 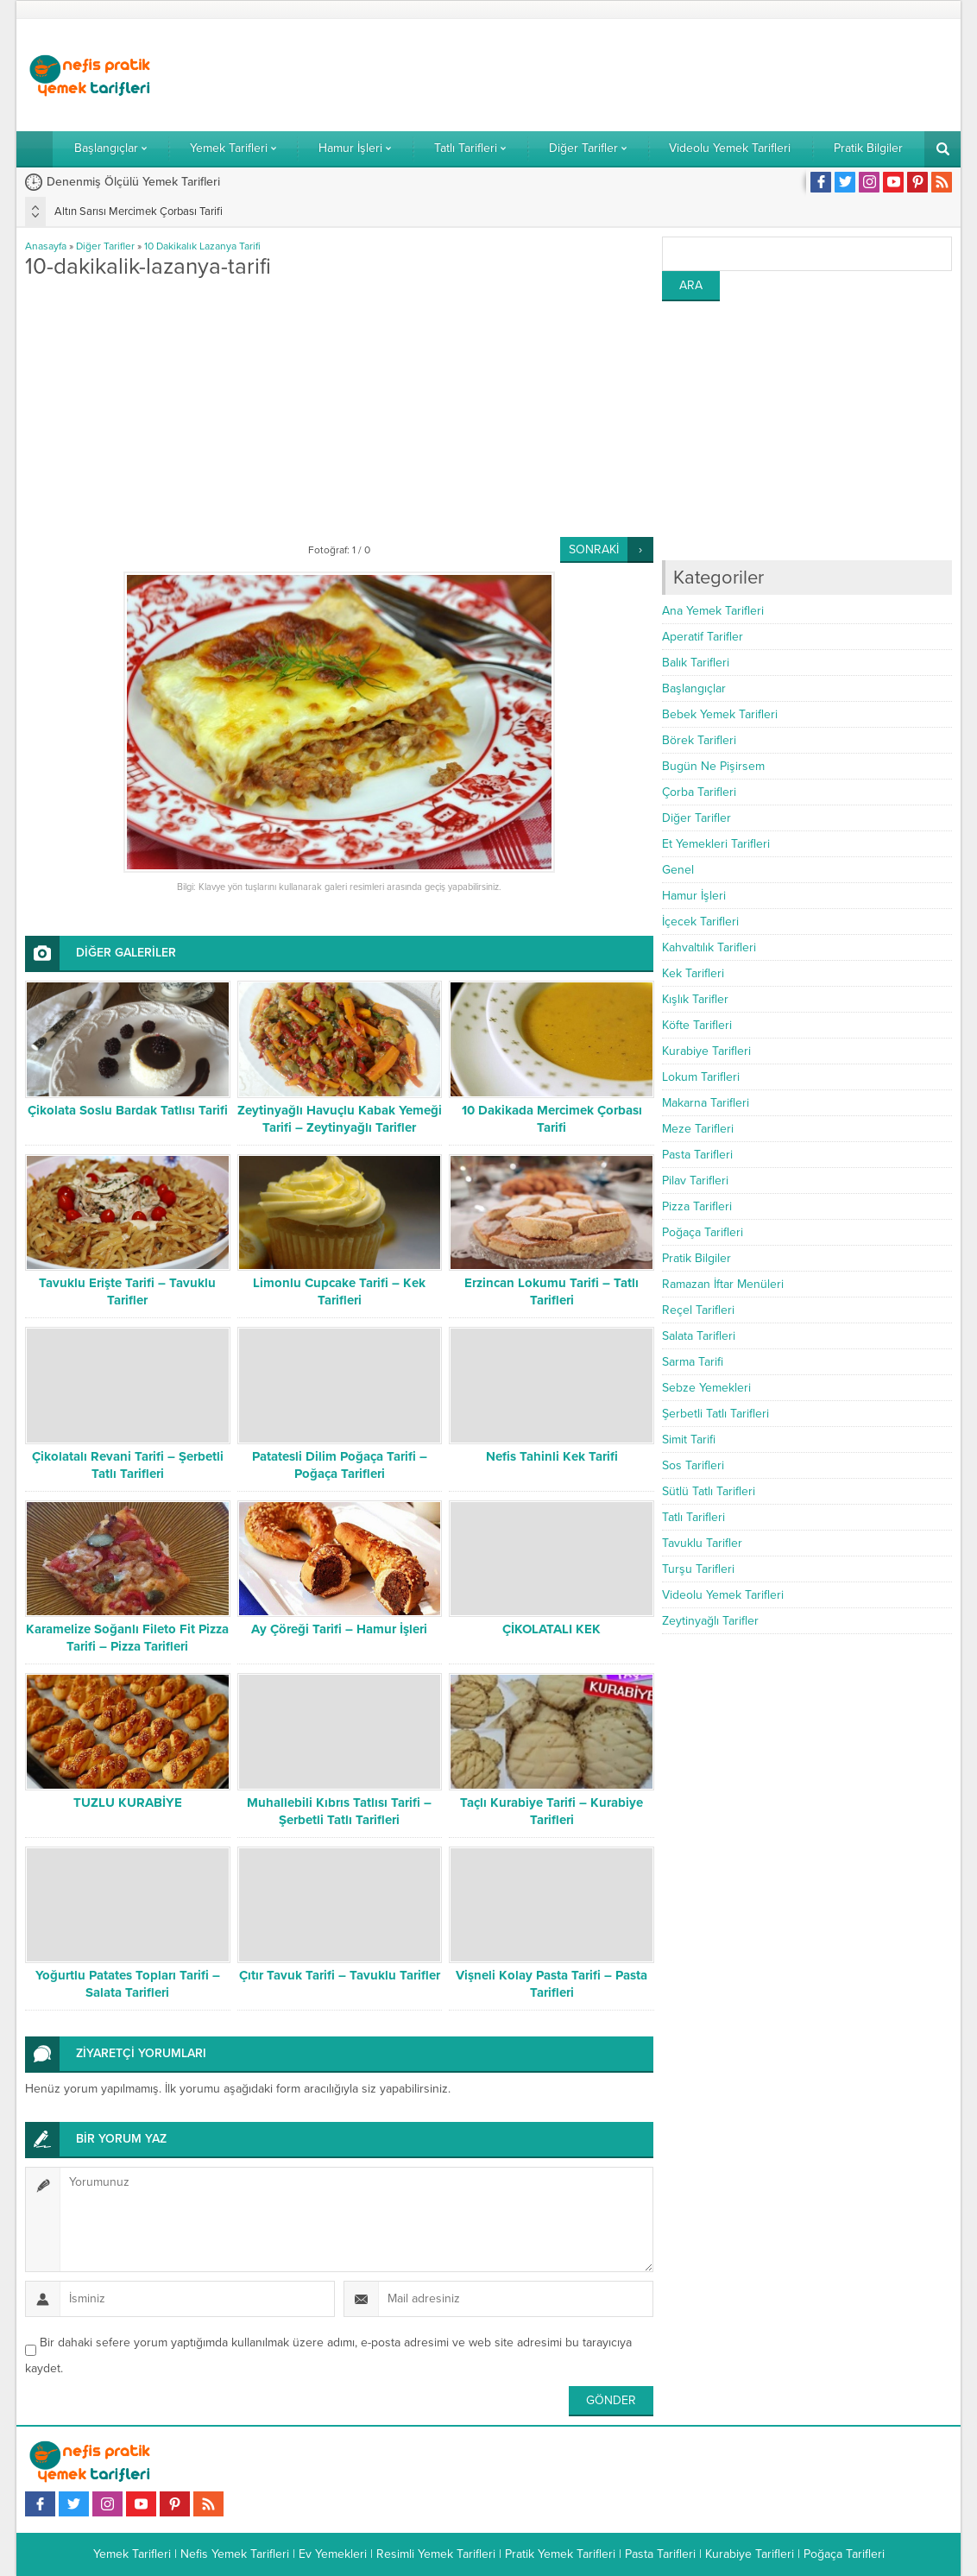 I want to click on Ramazan İftar Menüleri, so click(x=723, y=1284).